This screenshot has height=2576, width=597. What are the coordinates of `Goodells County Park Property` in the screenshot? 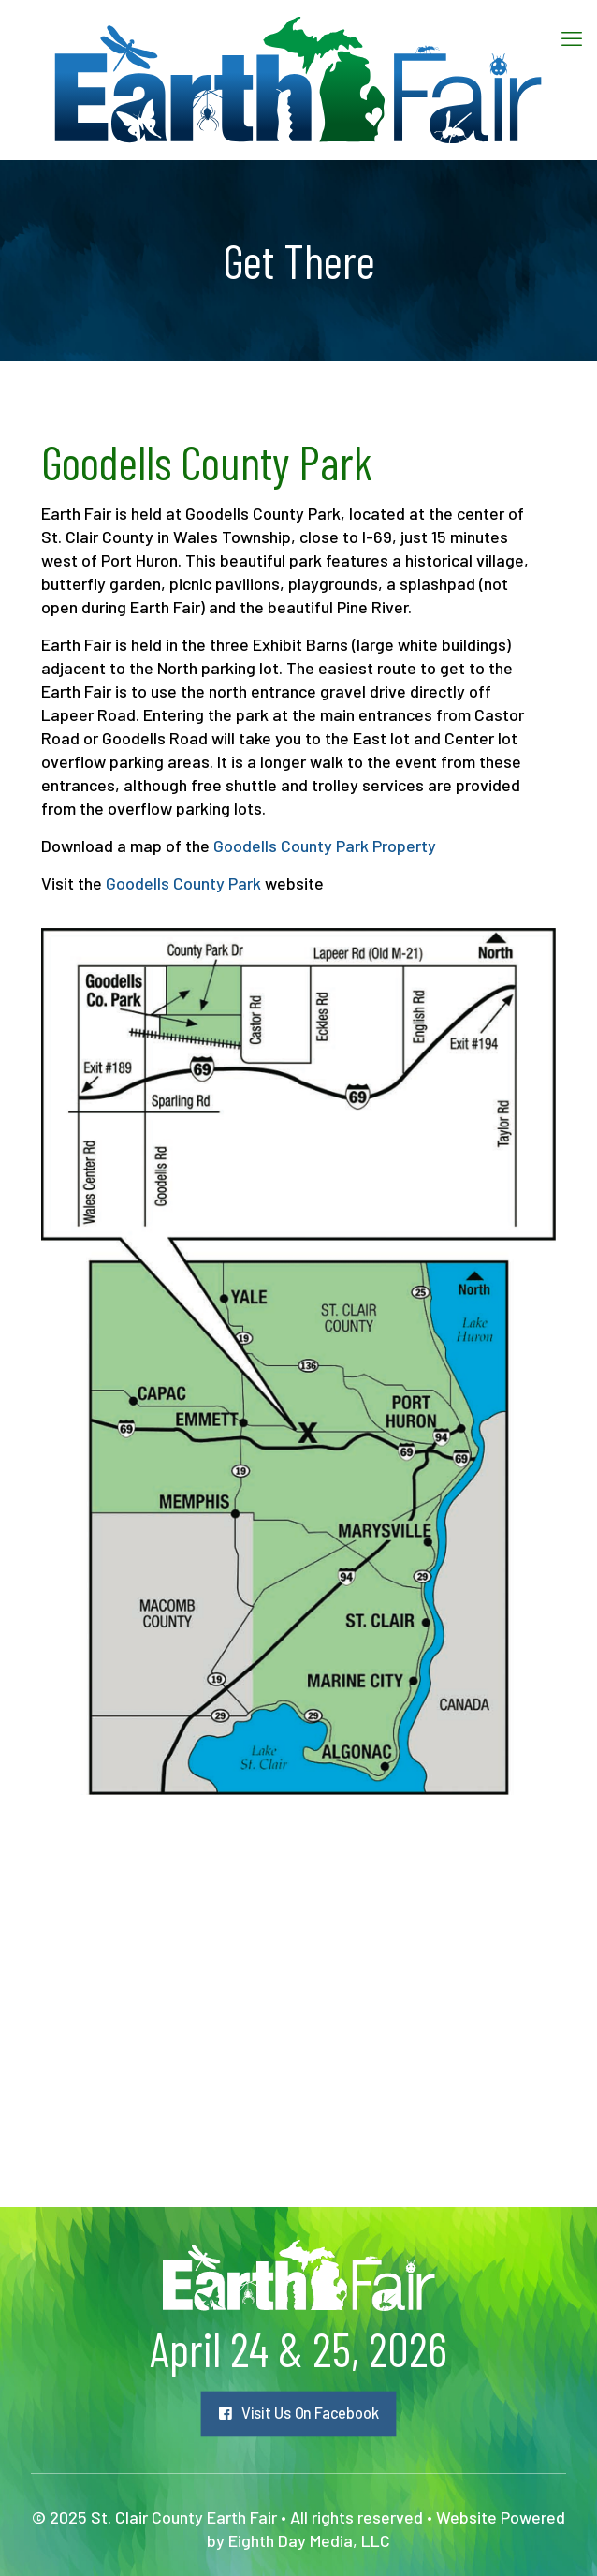 It's located at (324, 845).